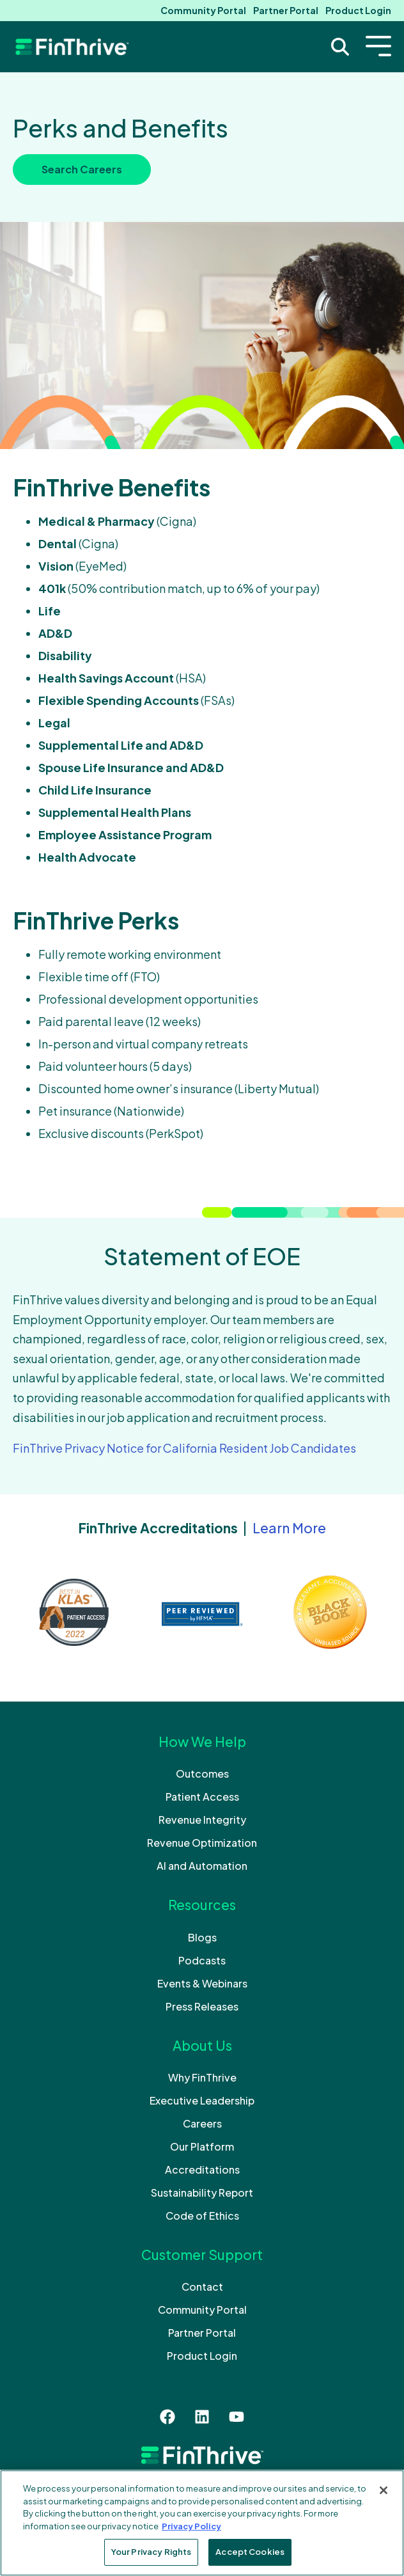  Describe the element at coordinates (202, 2286) in the screenshot. I see `Contact [menuitem]` at that location.